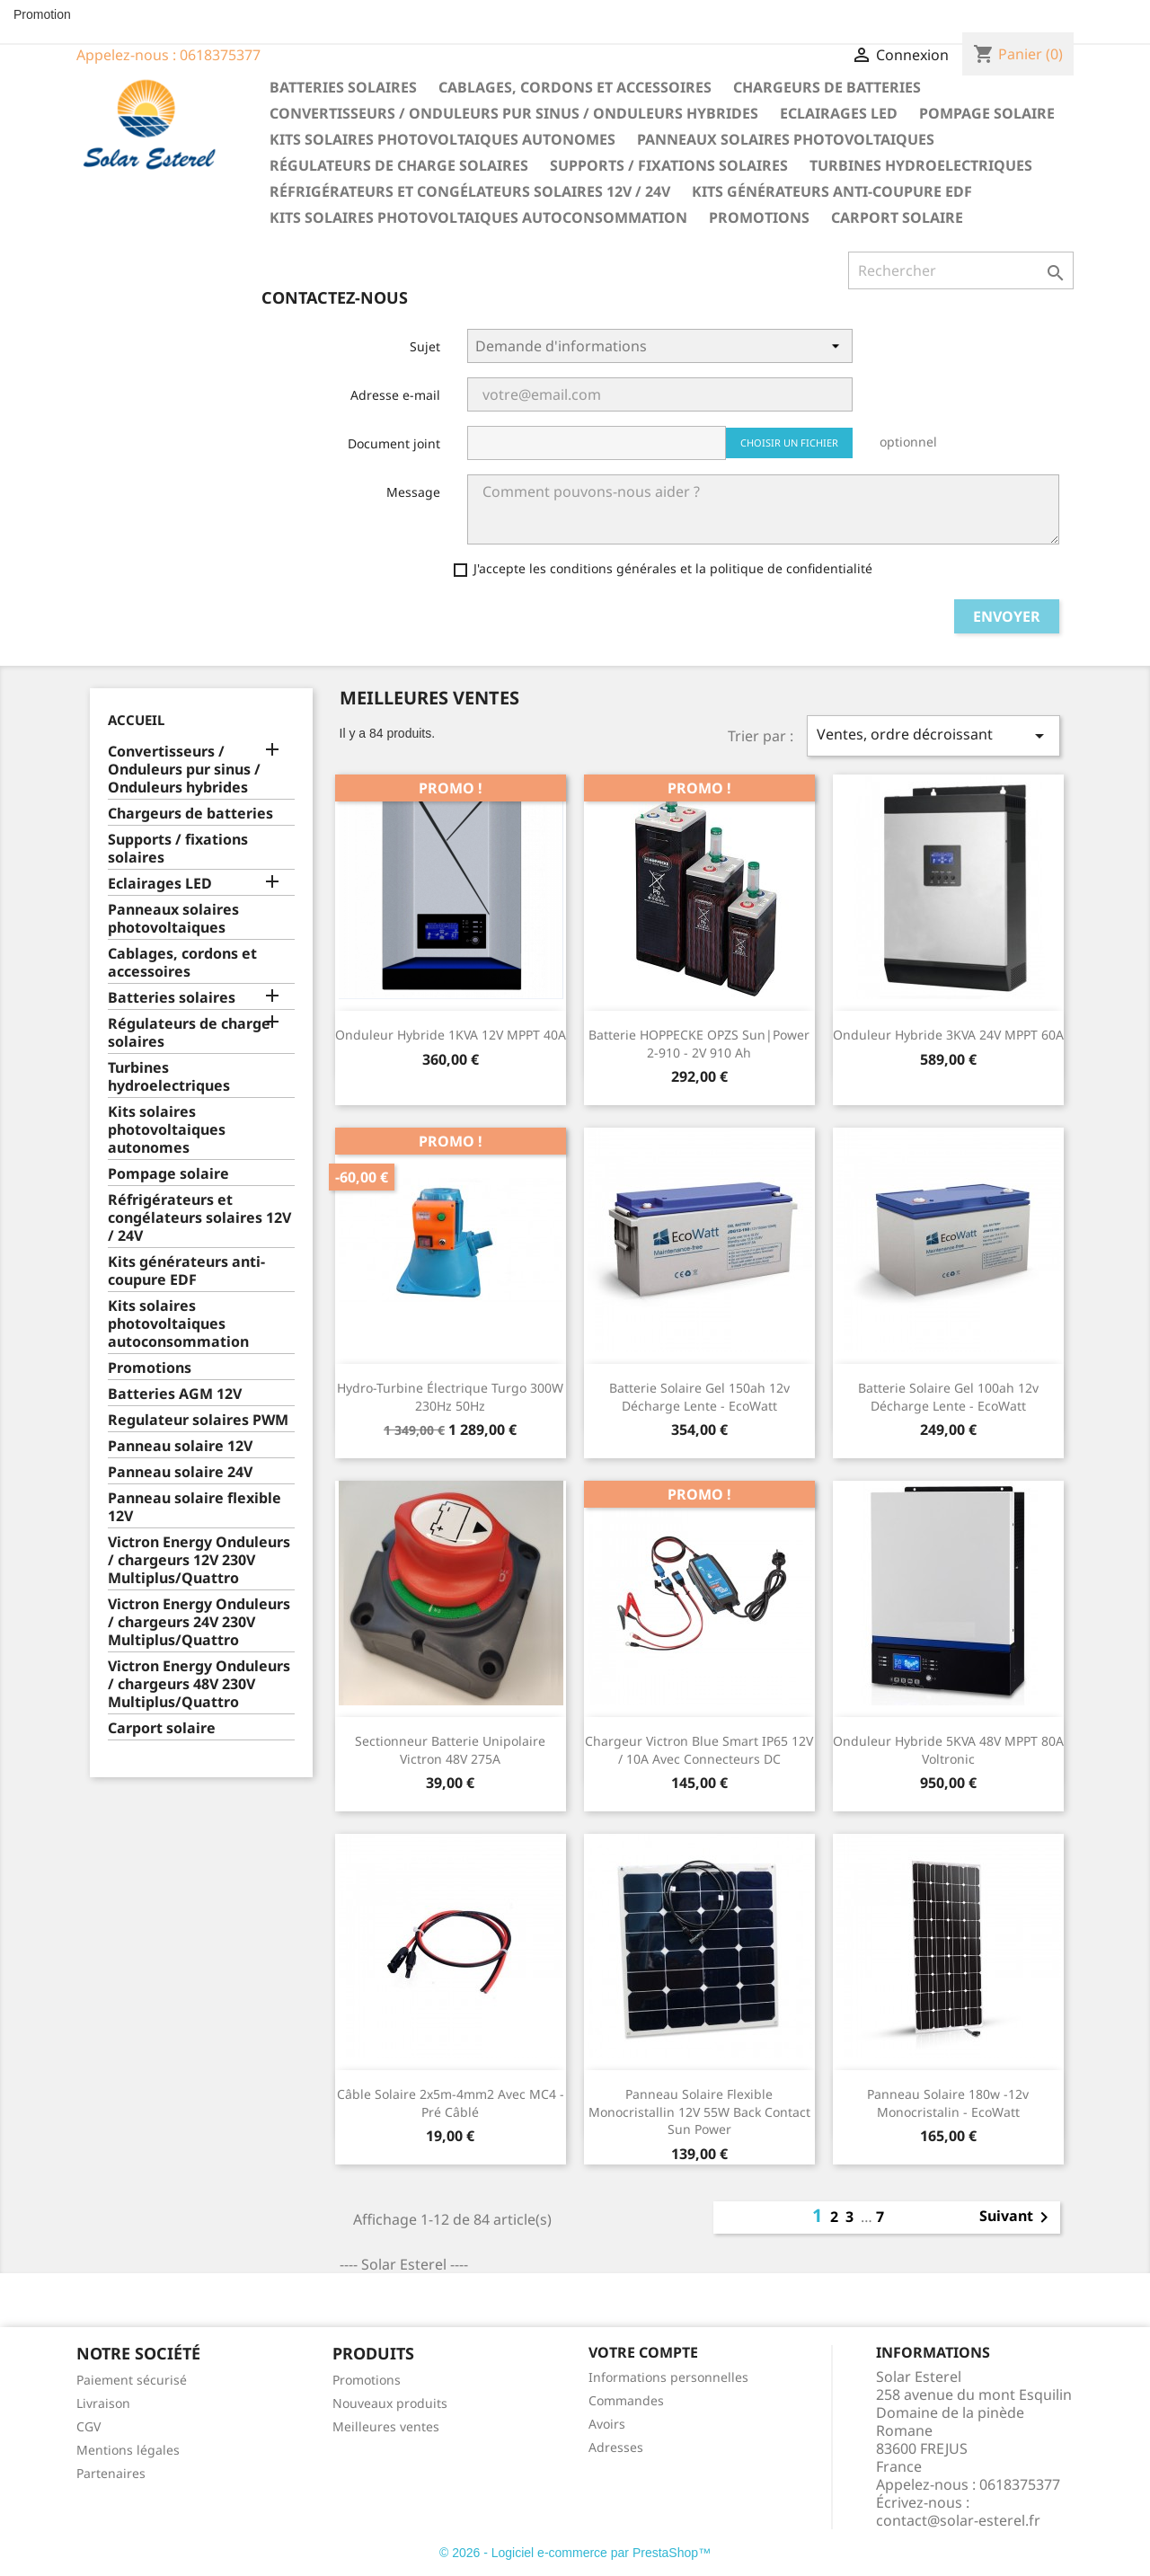 This screenshot has width=1150, height=2576. Describe the element at coordinates (394, 443) in the screenshot. I see `Document joint` at that location.